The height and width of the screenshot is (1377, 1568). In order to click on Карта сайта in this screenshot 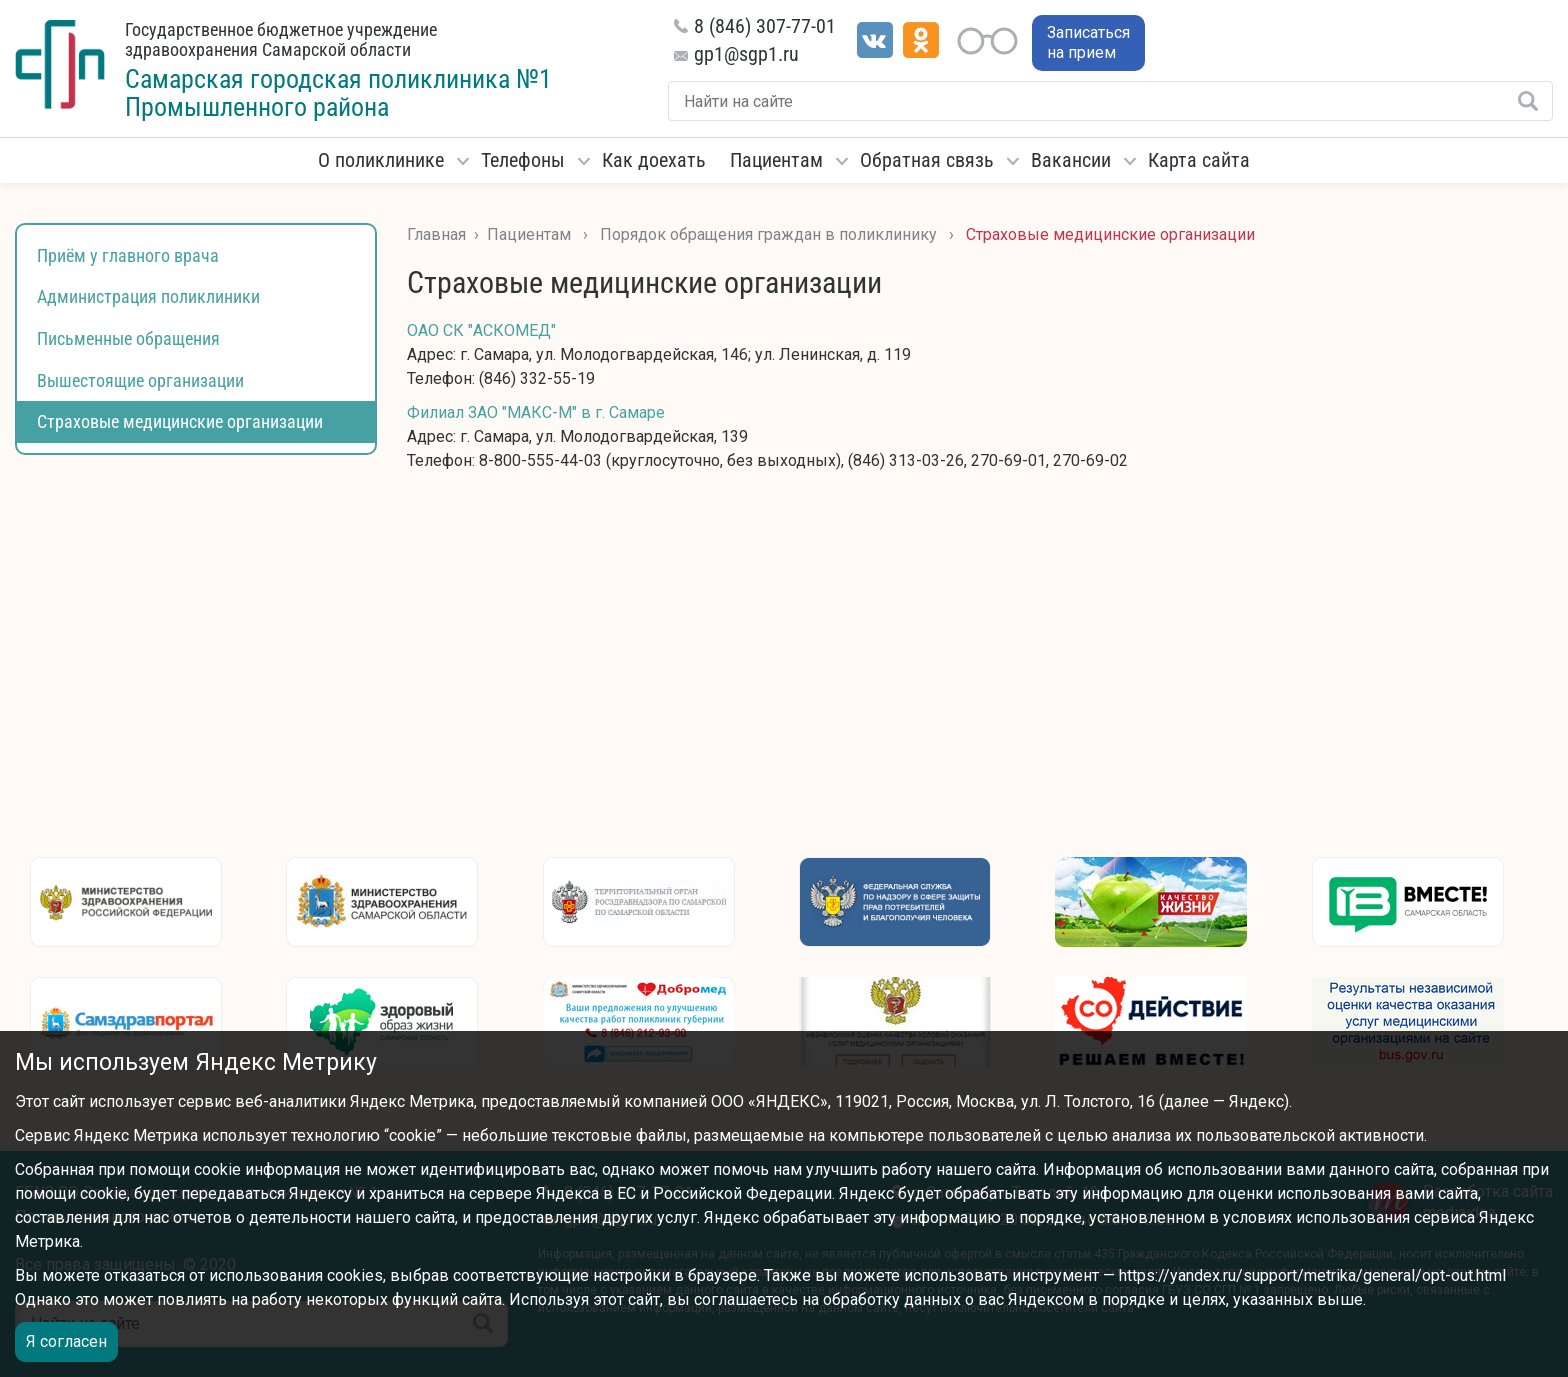, I will do `click(1199, 160)`.